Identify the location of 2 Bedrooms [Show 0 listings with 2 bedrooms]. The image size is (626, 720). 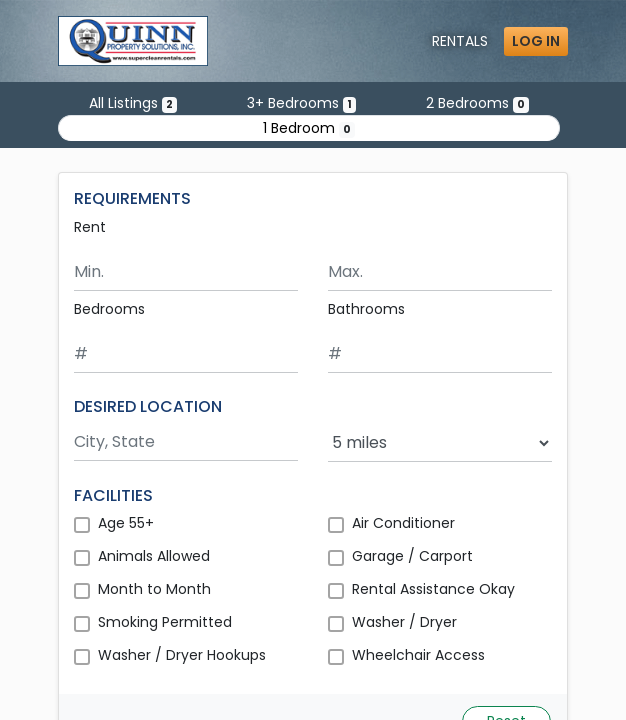
(477, 103).